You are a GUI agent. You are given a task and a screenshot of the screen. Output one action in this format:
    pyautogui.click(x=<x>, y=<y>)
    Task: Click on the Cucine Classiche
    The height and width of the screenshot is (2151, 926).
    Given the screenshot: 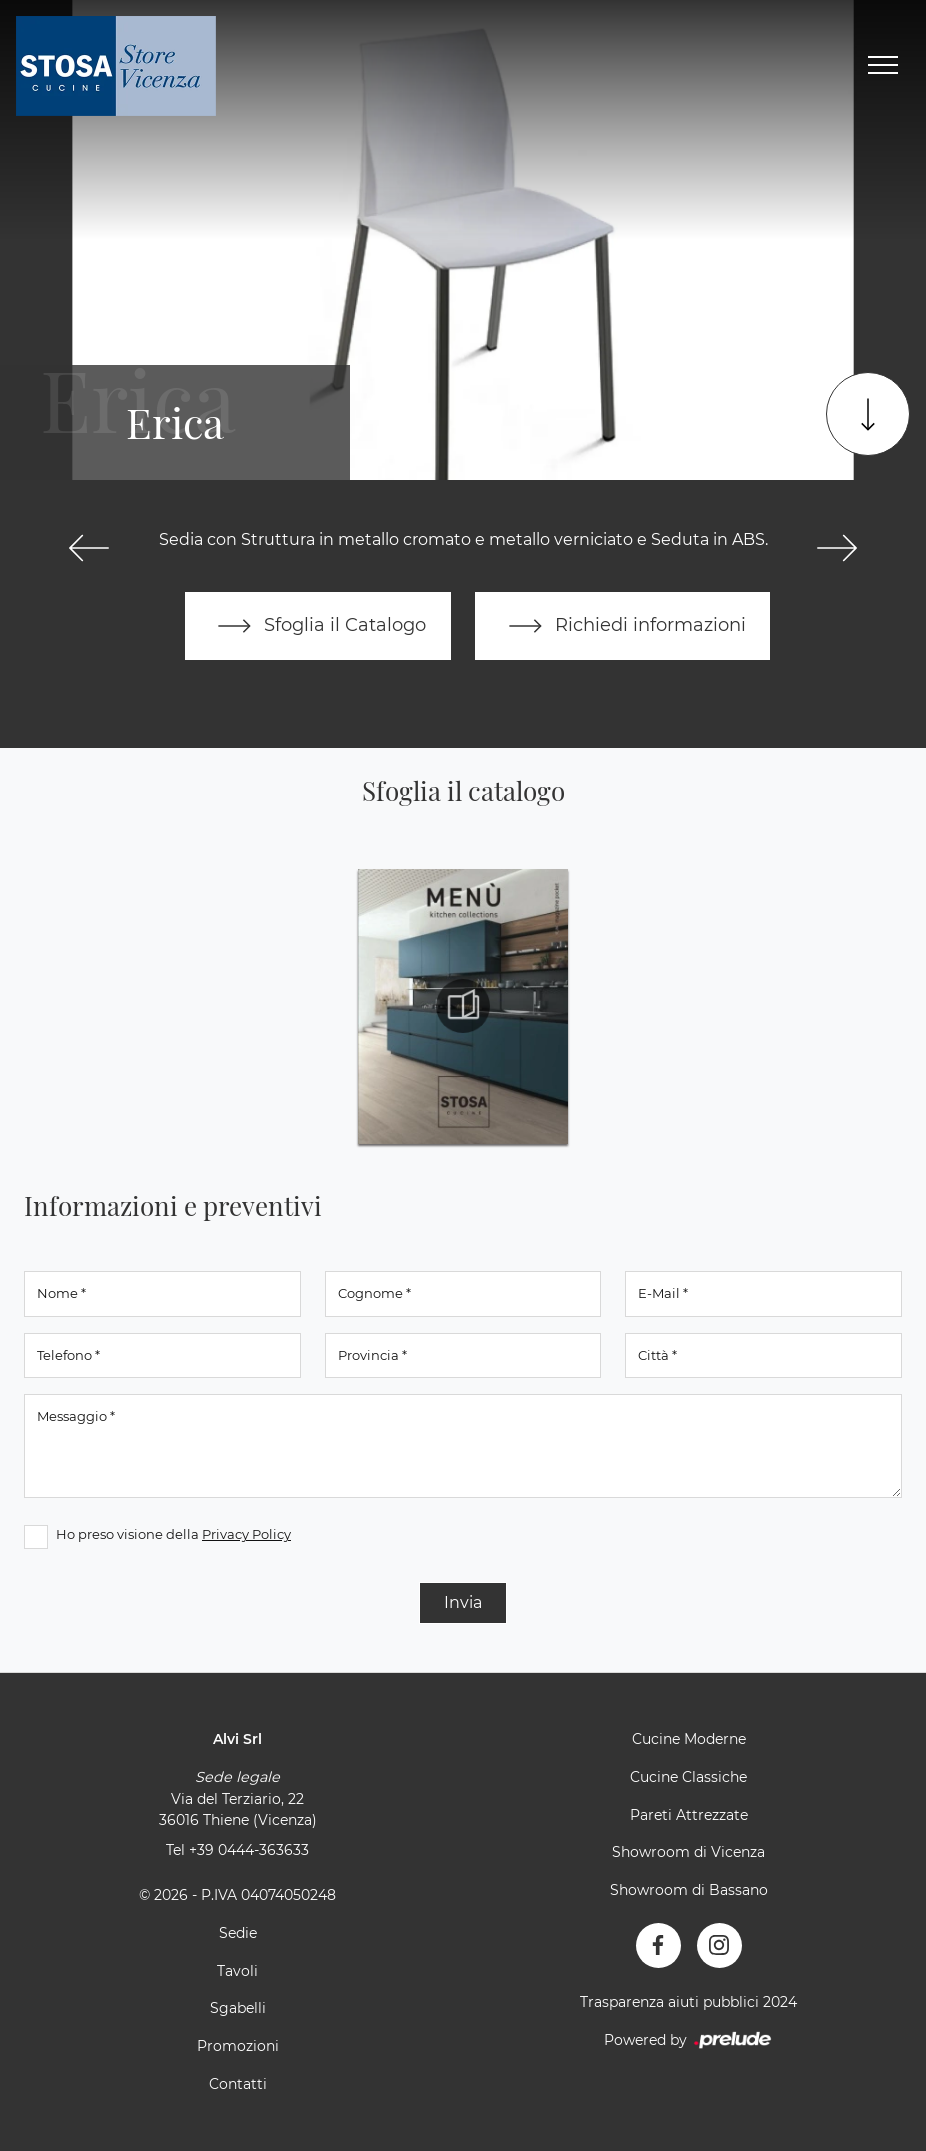 What is the action you would take?
    pyautogui.click(x=688, y=1777)
    